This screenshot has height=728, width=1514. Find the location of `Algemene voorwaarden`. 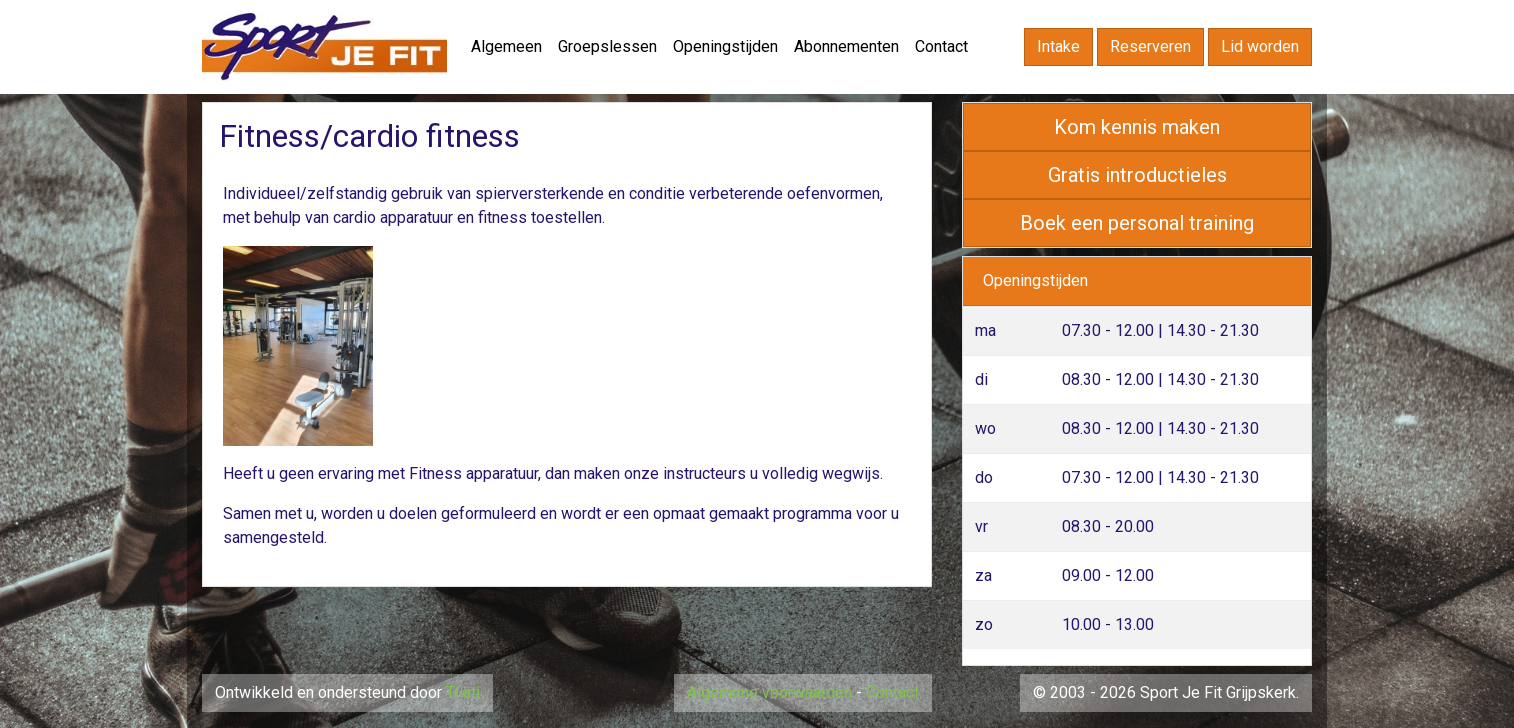

Algemene voorwaarden is located at coordinates (769, 692).